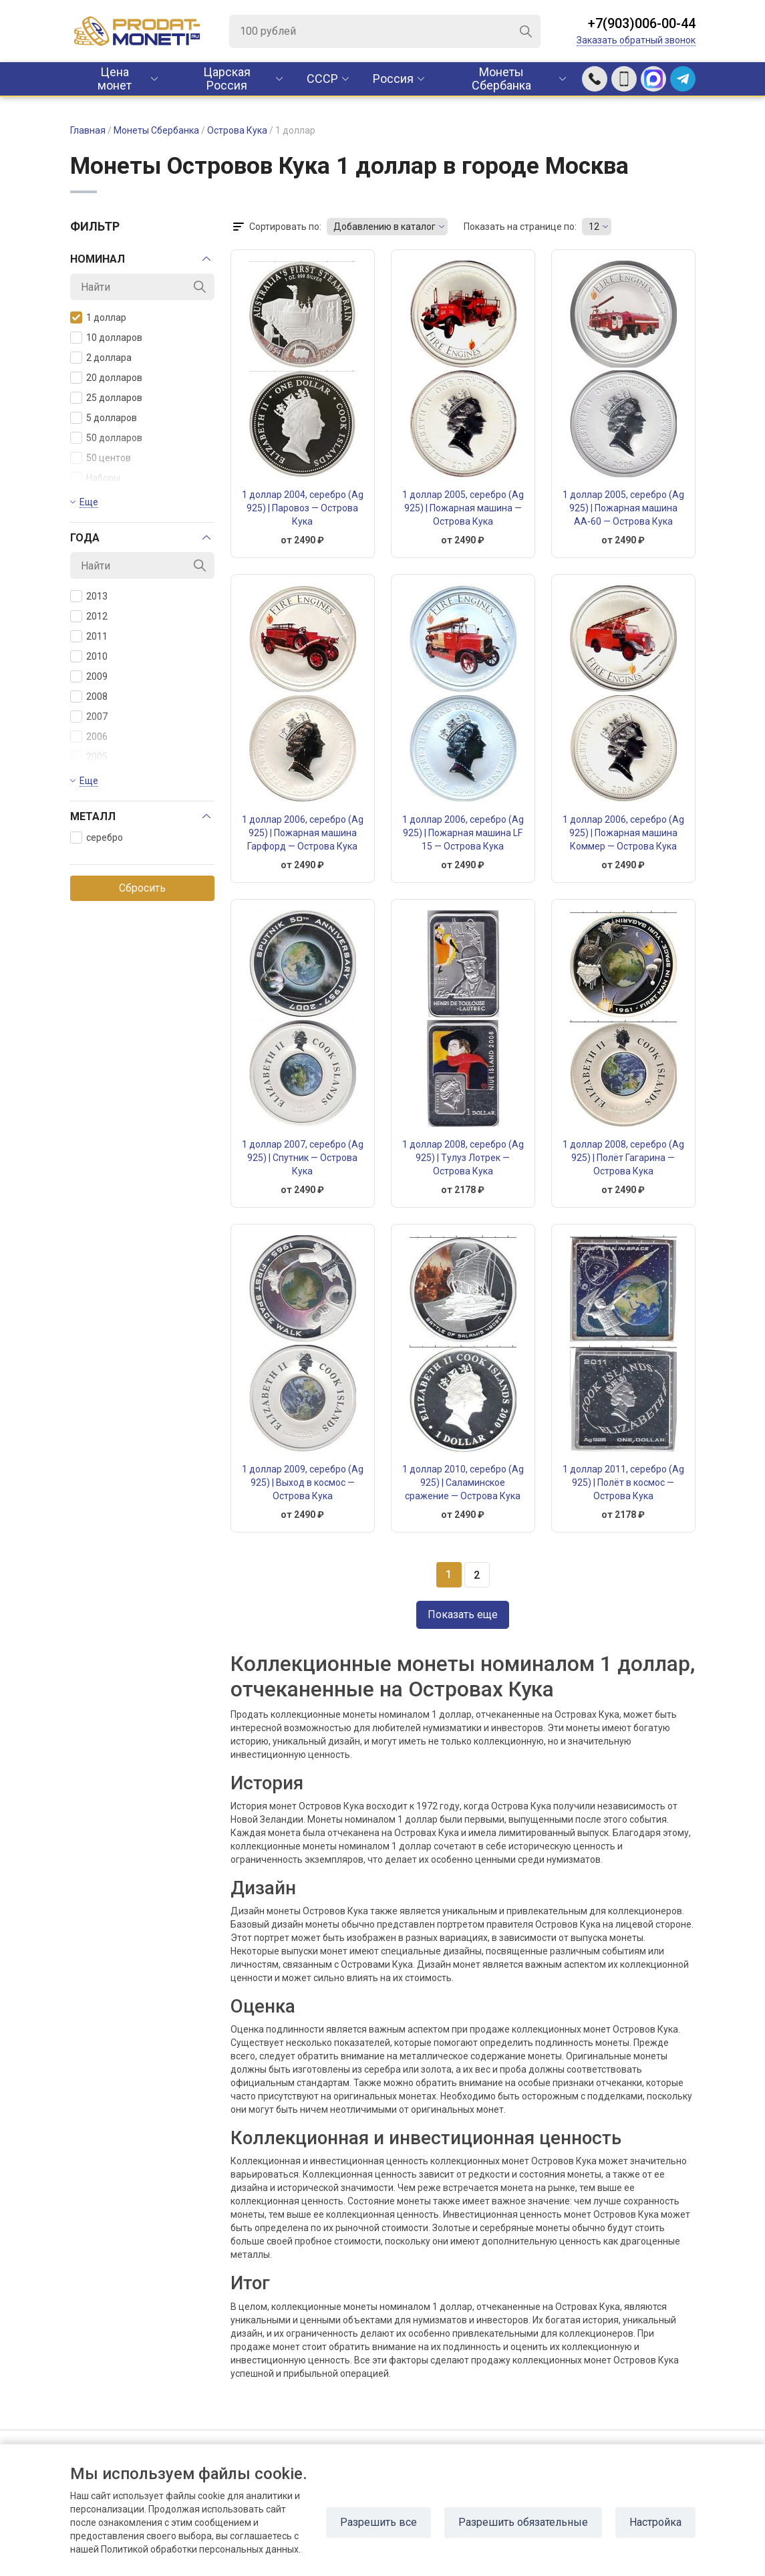 The height and width of the screenshot is (2576, 765). Describe the element at coordinates (89, 636) in the screenshot. I see `2011` at that location.